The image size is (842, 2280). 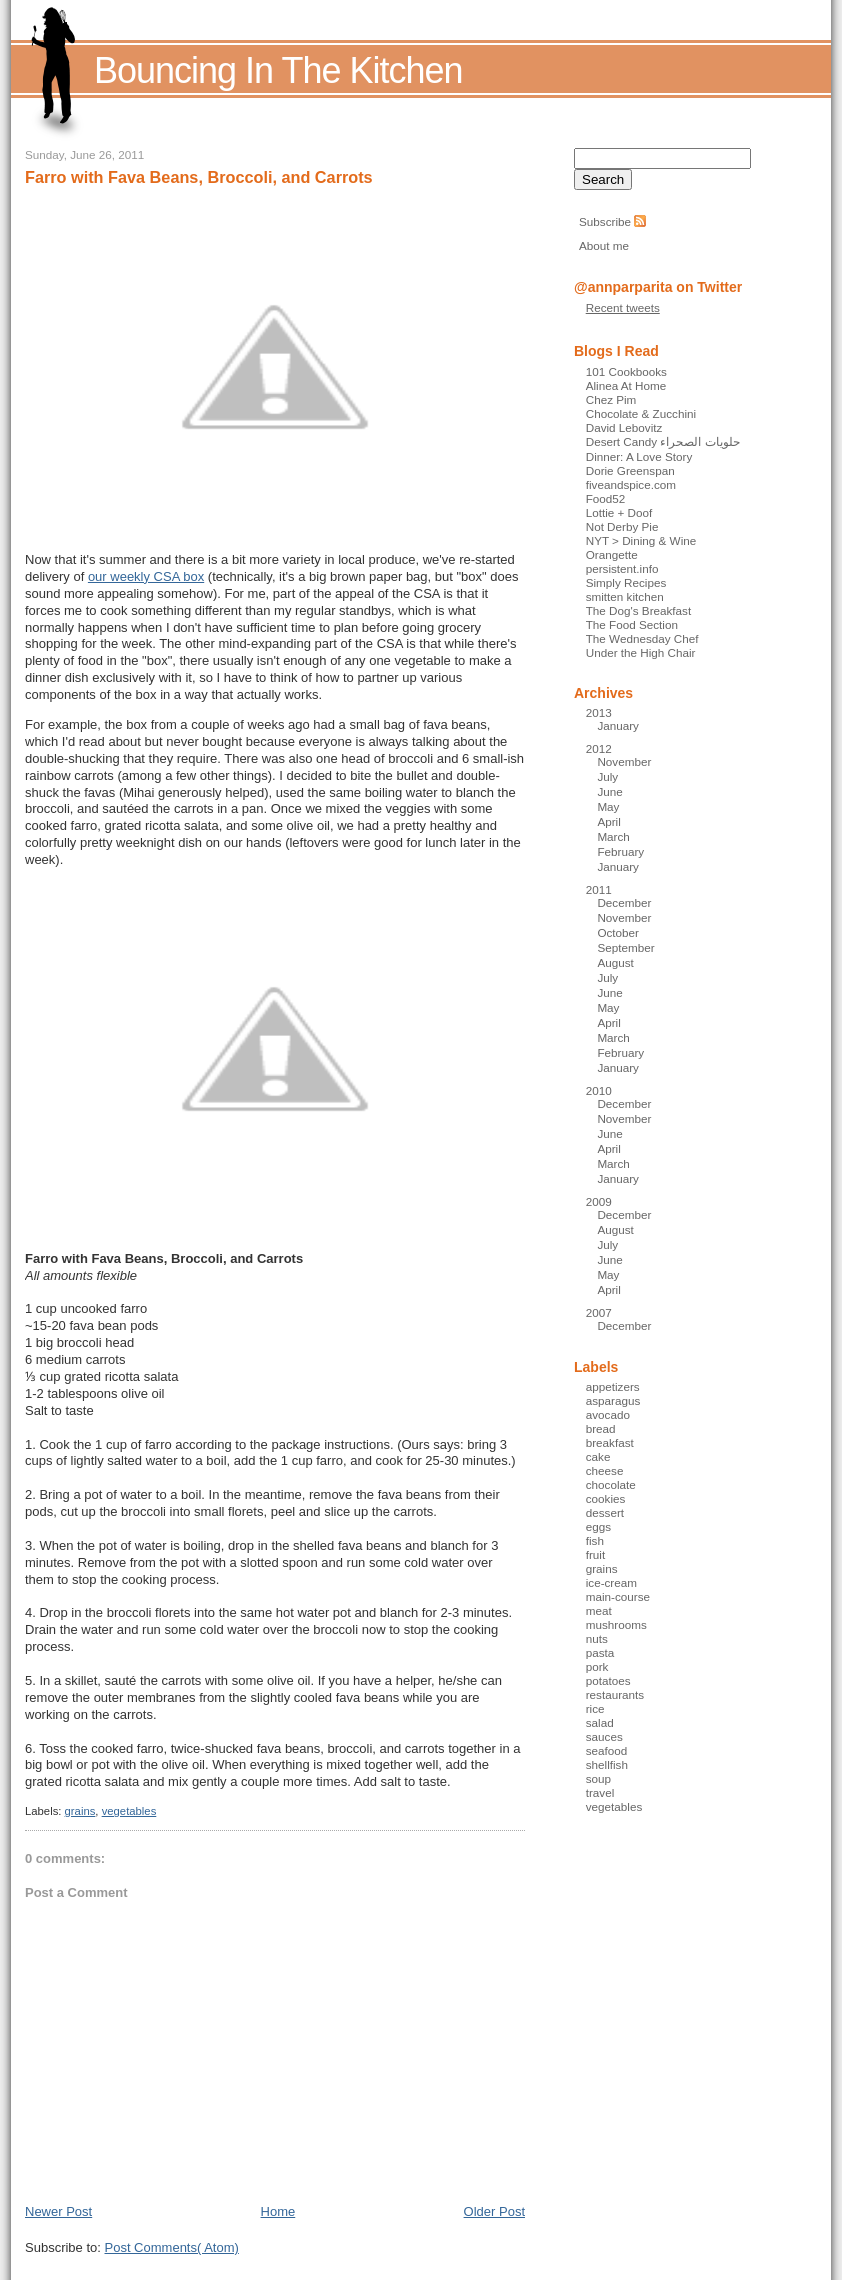 I want to click on chocolate, so click(x=611, y=1484).